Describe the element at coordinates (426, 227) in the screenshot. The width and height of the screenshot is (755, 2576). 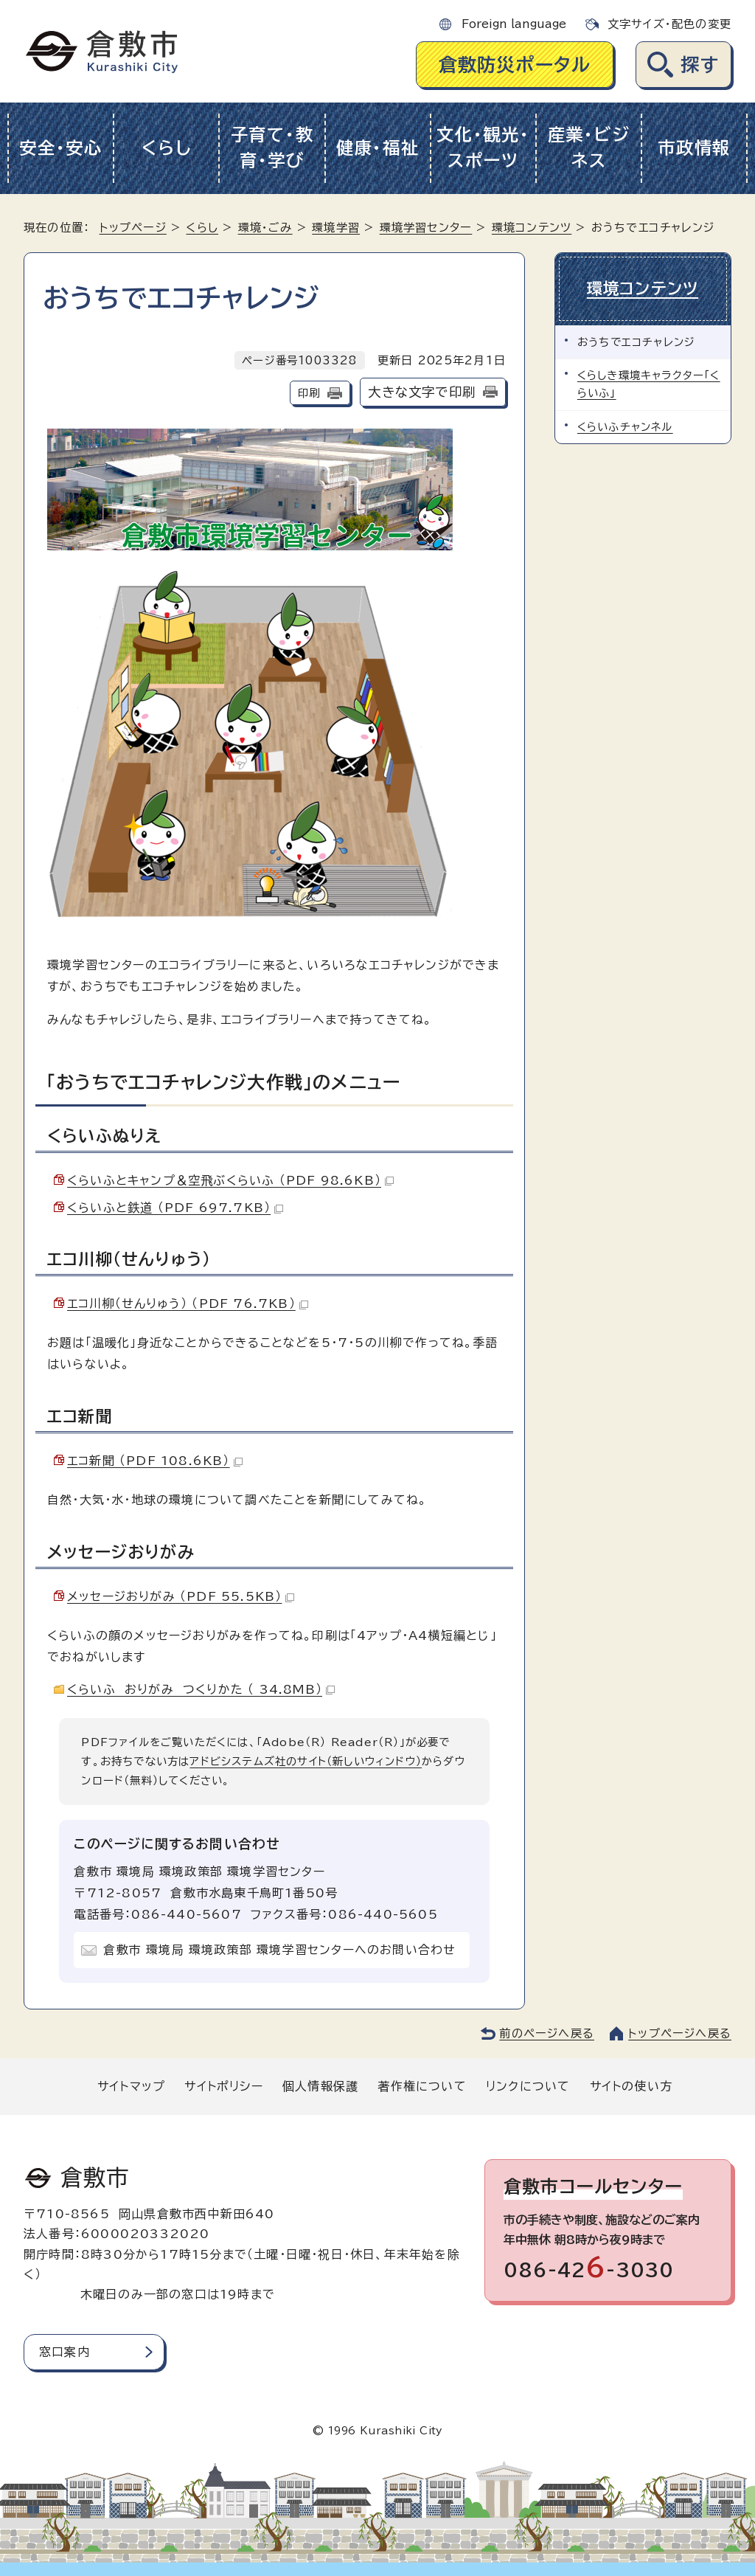
I see `環境学習センター` at that location.